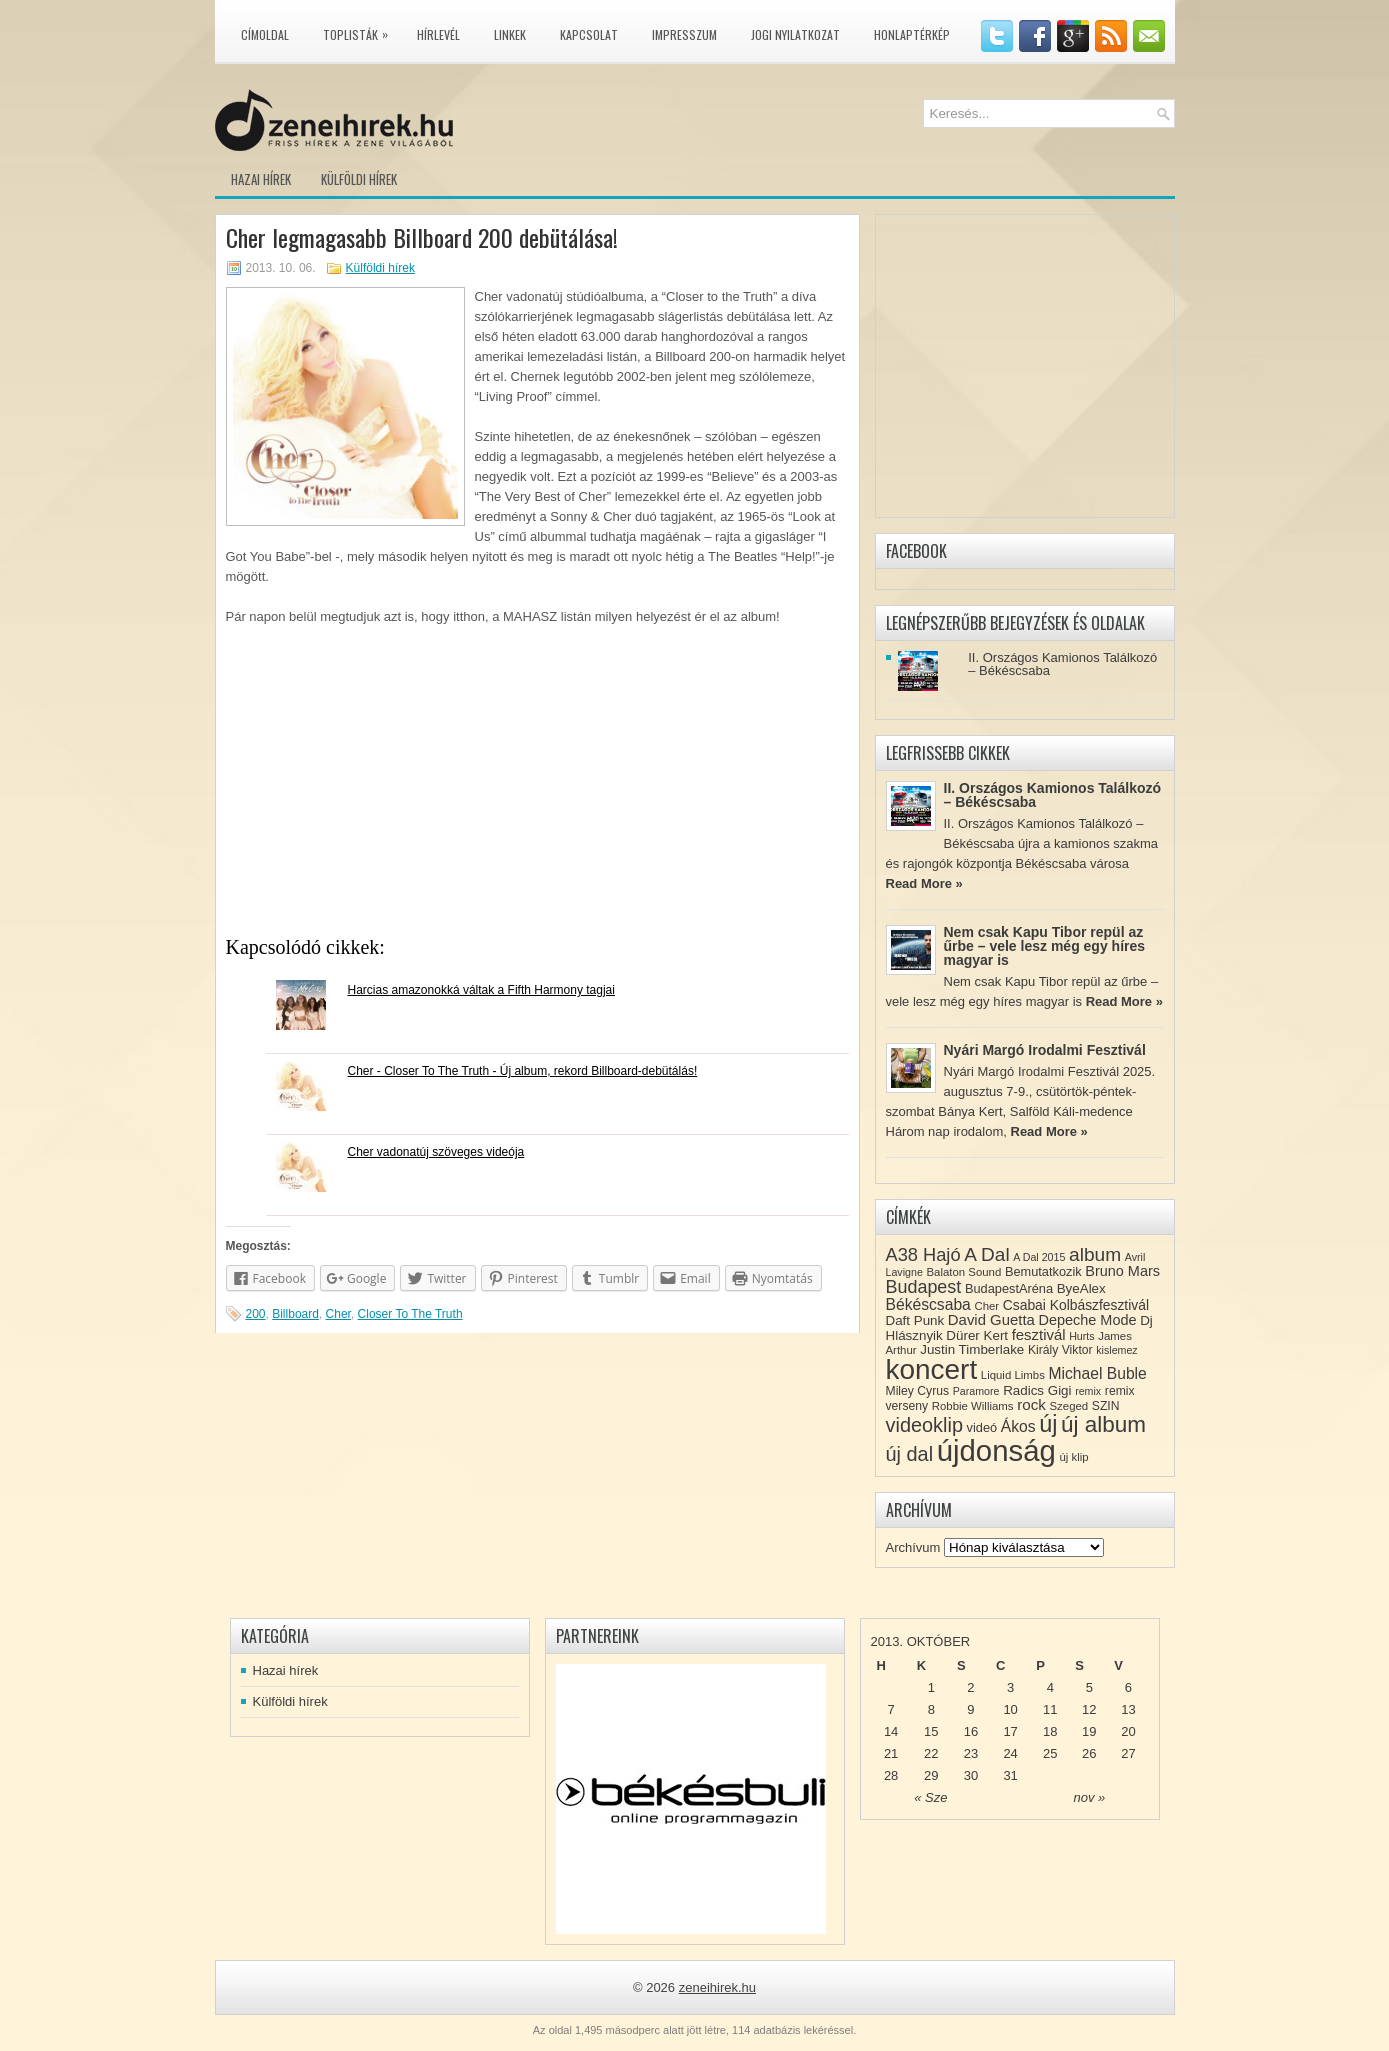 Image resolution: width=1389 pixels, height=2051 pixels. I want to click on 15 [Közzétéve: 2013-10-15], so click(931, 1731).